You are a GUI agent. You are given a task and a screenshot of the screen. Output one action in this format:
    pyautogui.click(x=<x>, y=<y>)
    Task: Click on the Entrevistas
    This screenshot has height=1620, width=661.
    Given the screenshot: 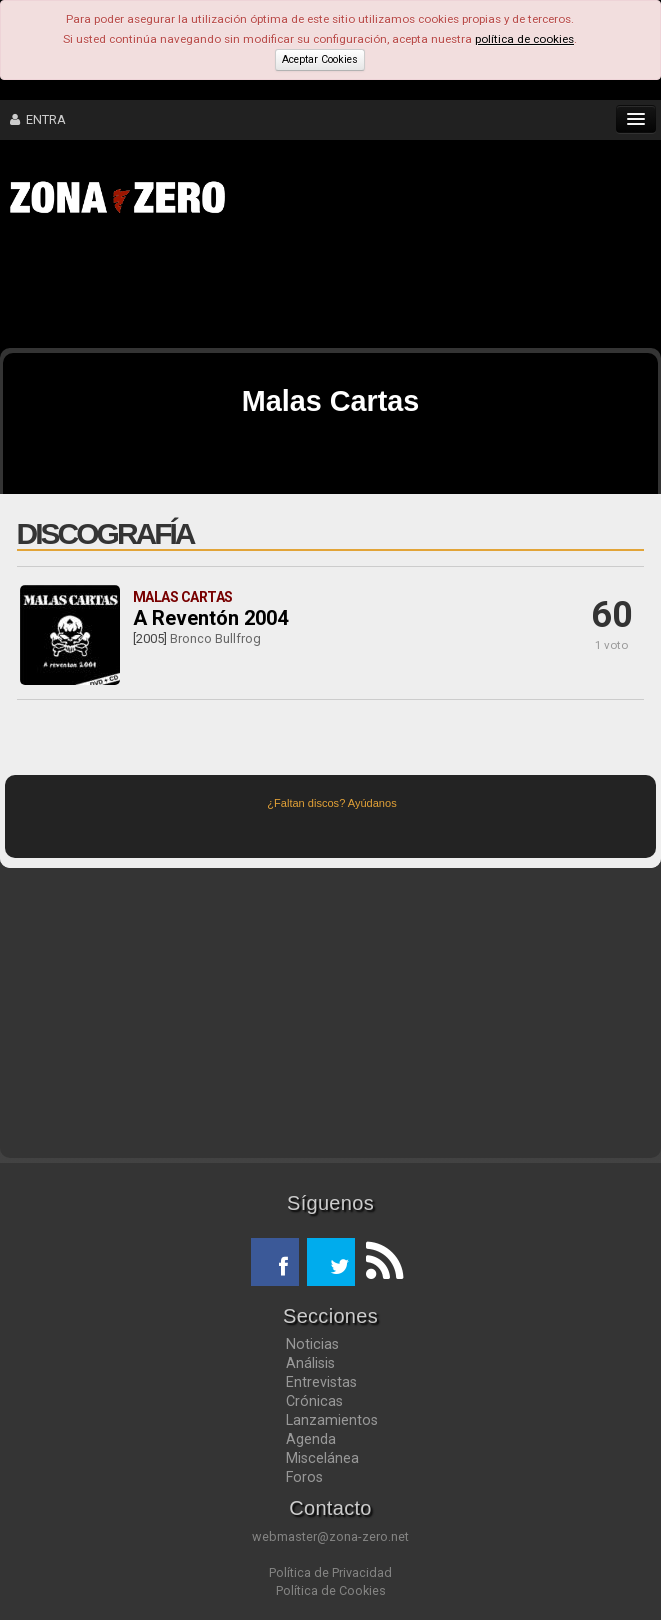 What is the action you would take?
    pyautogui.click(x=321, y=1382)
    